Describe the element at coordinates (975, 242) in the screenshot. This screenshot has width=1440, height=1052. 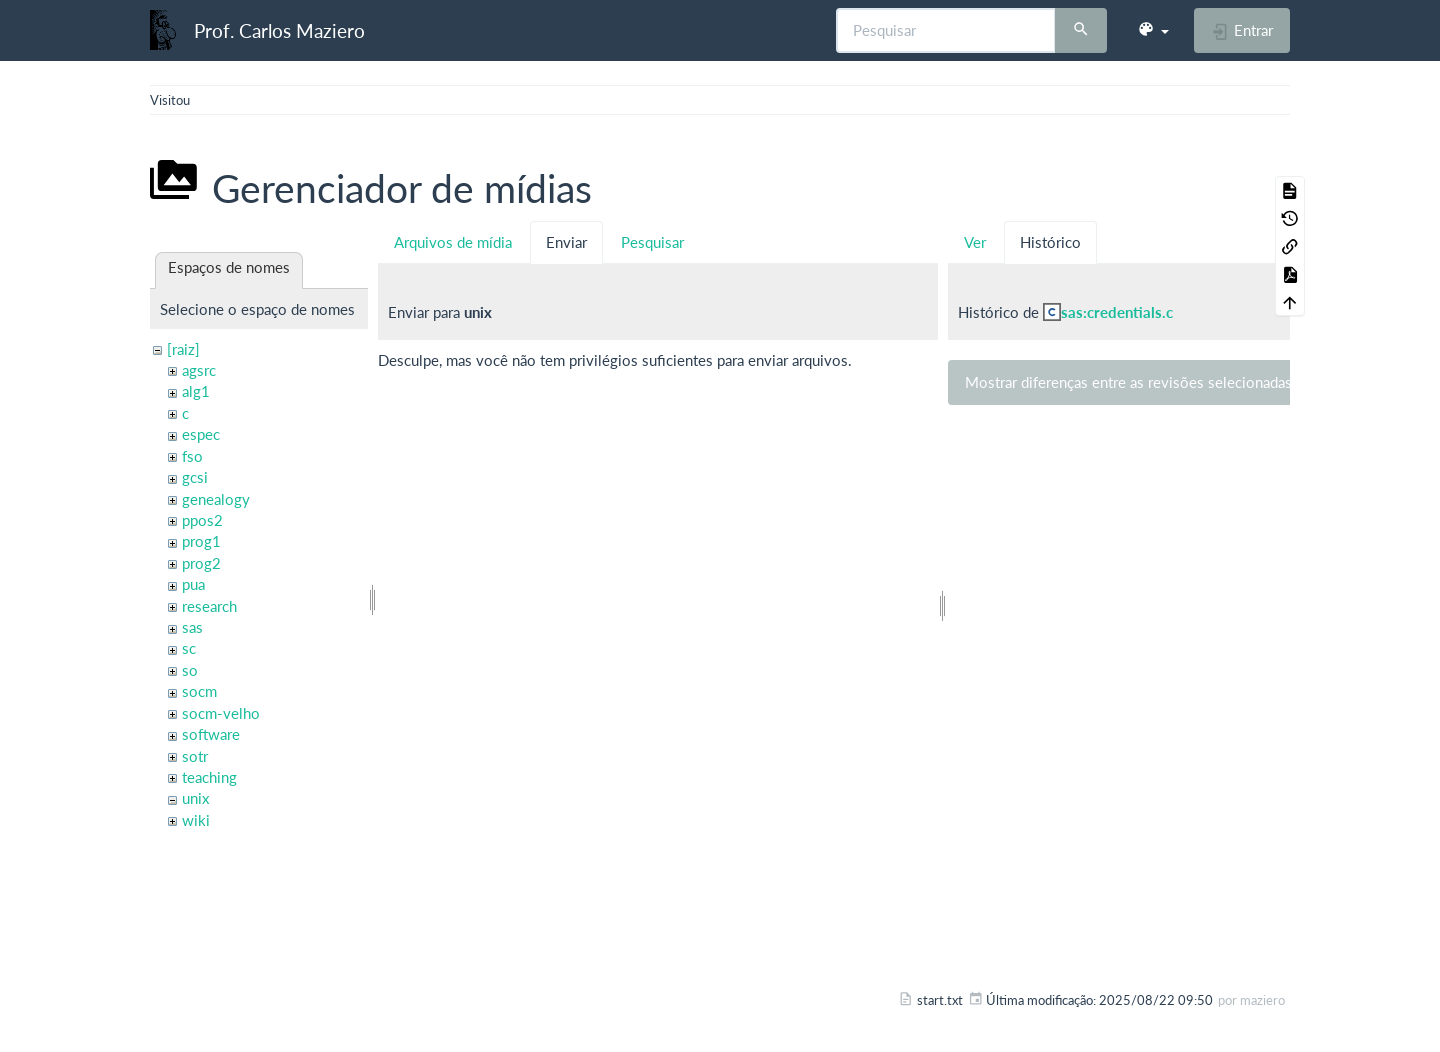
I see `Ver` at that location.